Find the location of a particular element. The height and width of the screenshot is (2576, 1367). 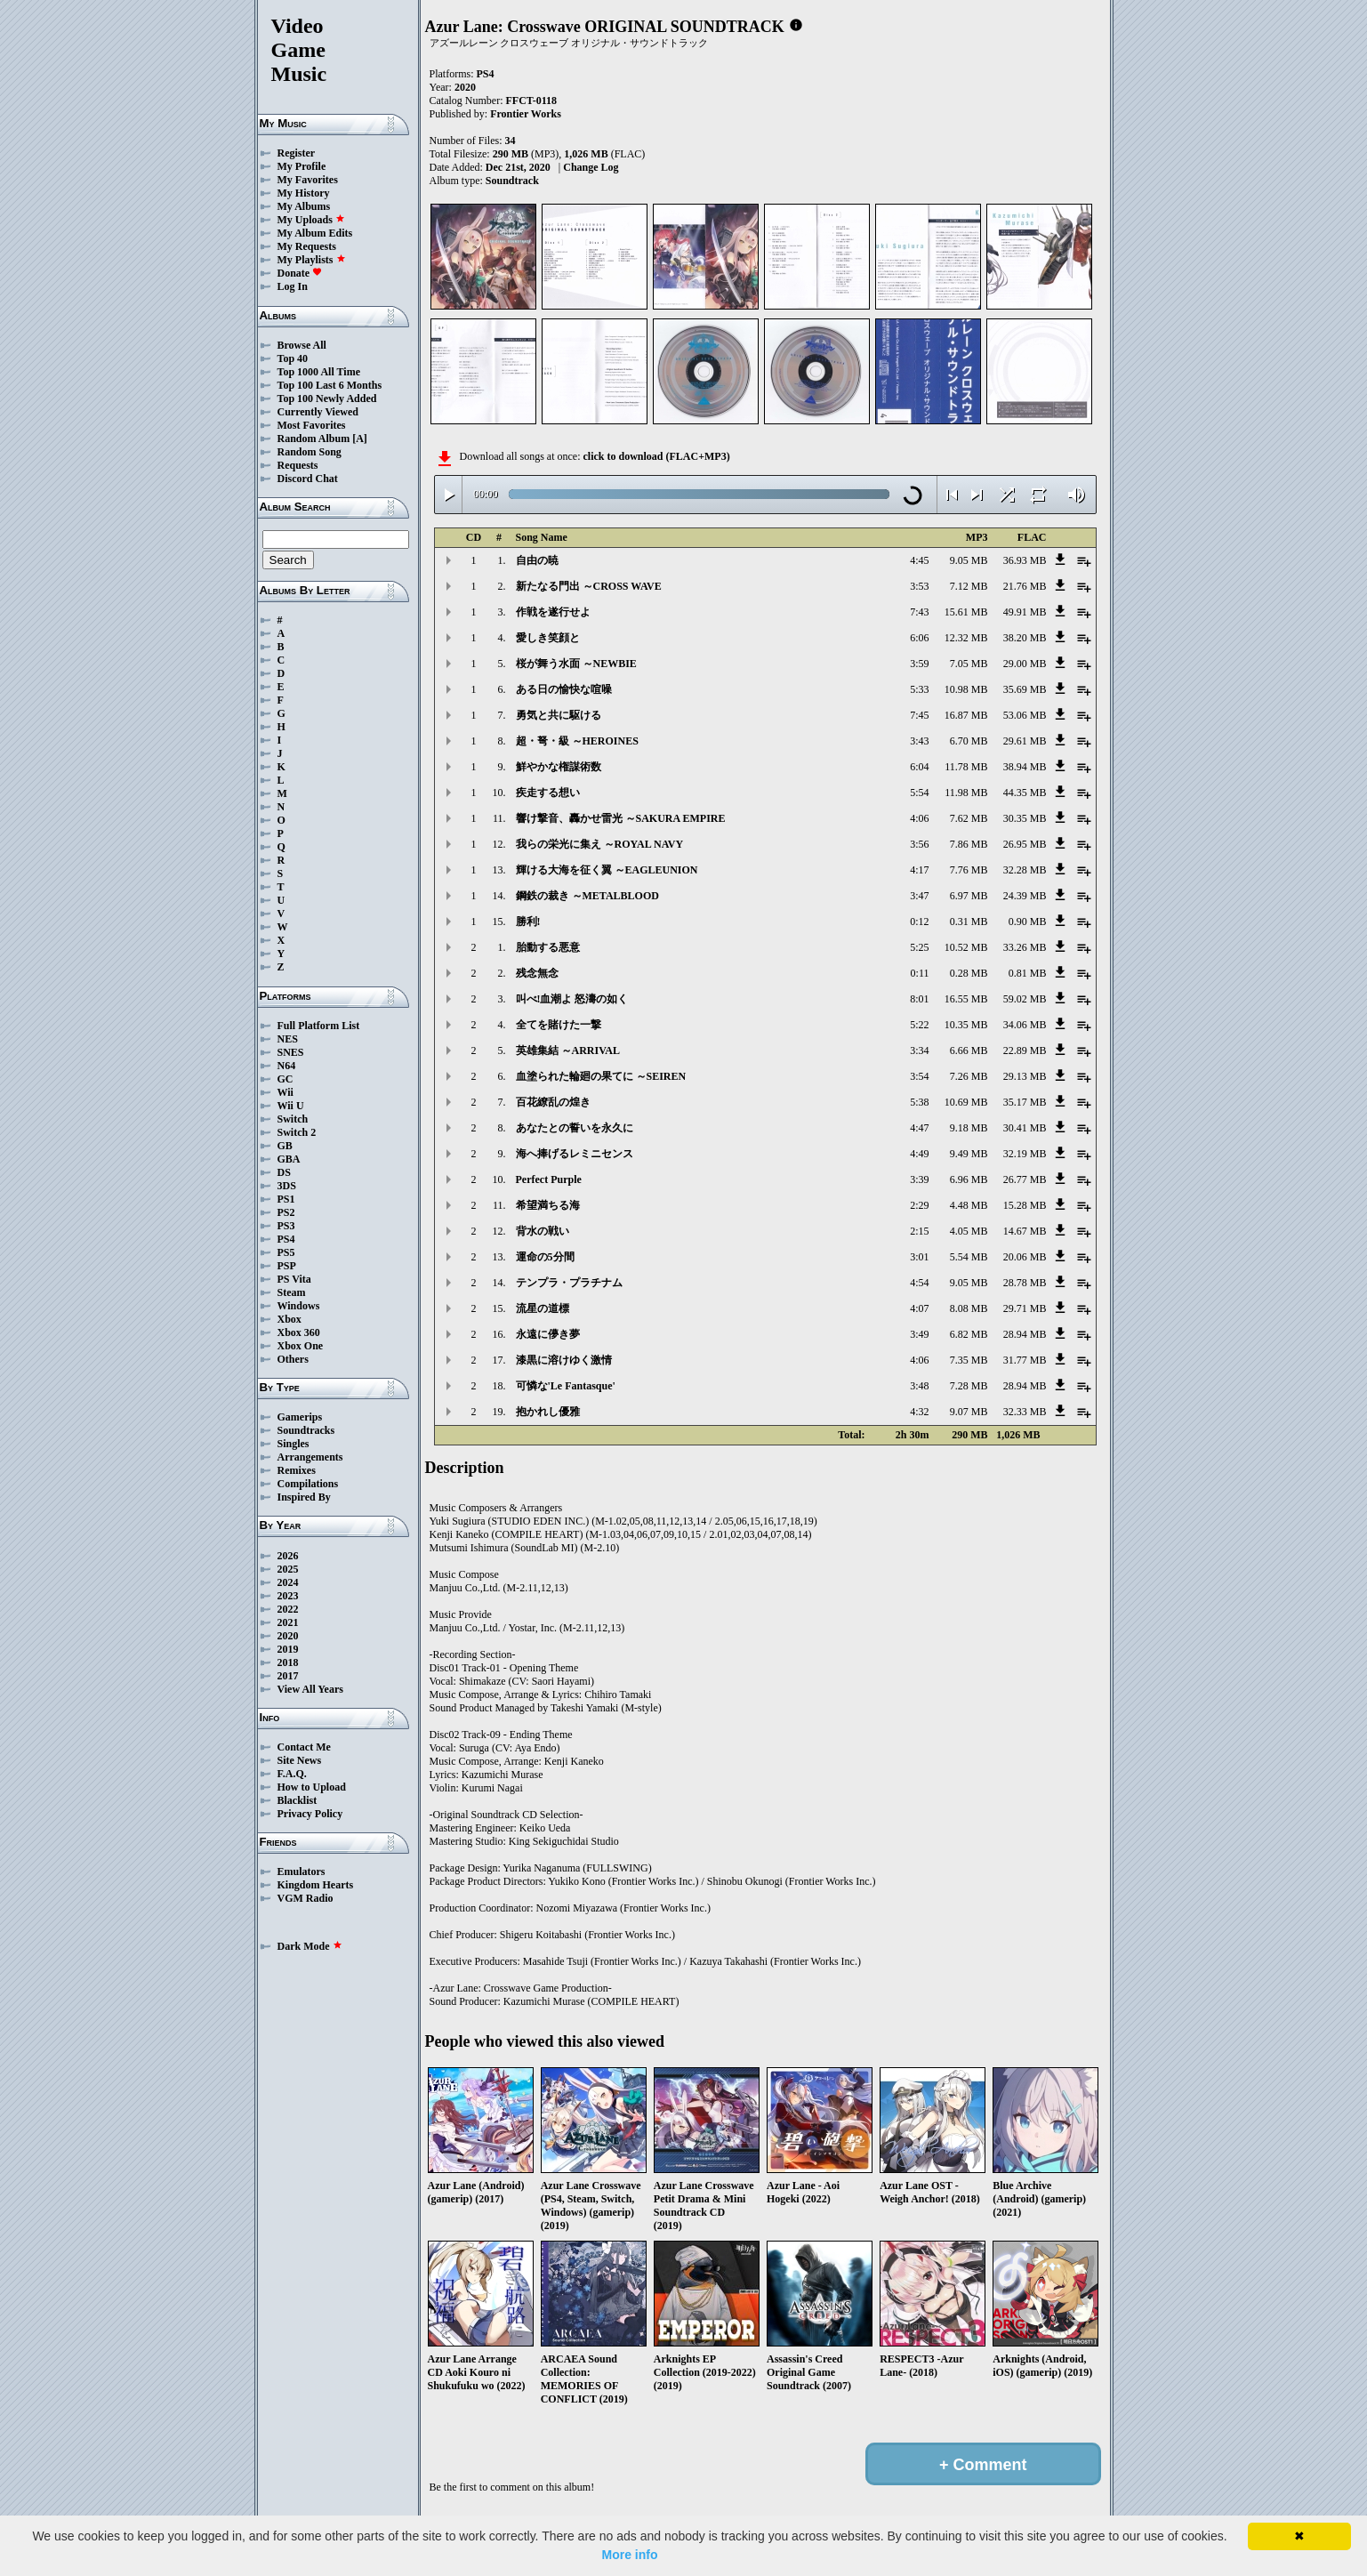

59.02 MB is located at coordinates (1025, 999).